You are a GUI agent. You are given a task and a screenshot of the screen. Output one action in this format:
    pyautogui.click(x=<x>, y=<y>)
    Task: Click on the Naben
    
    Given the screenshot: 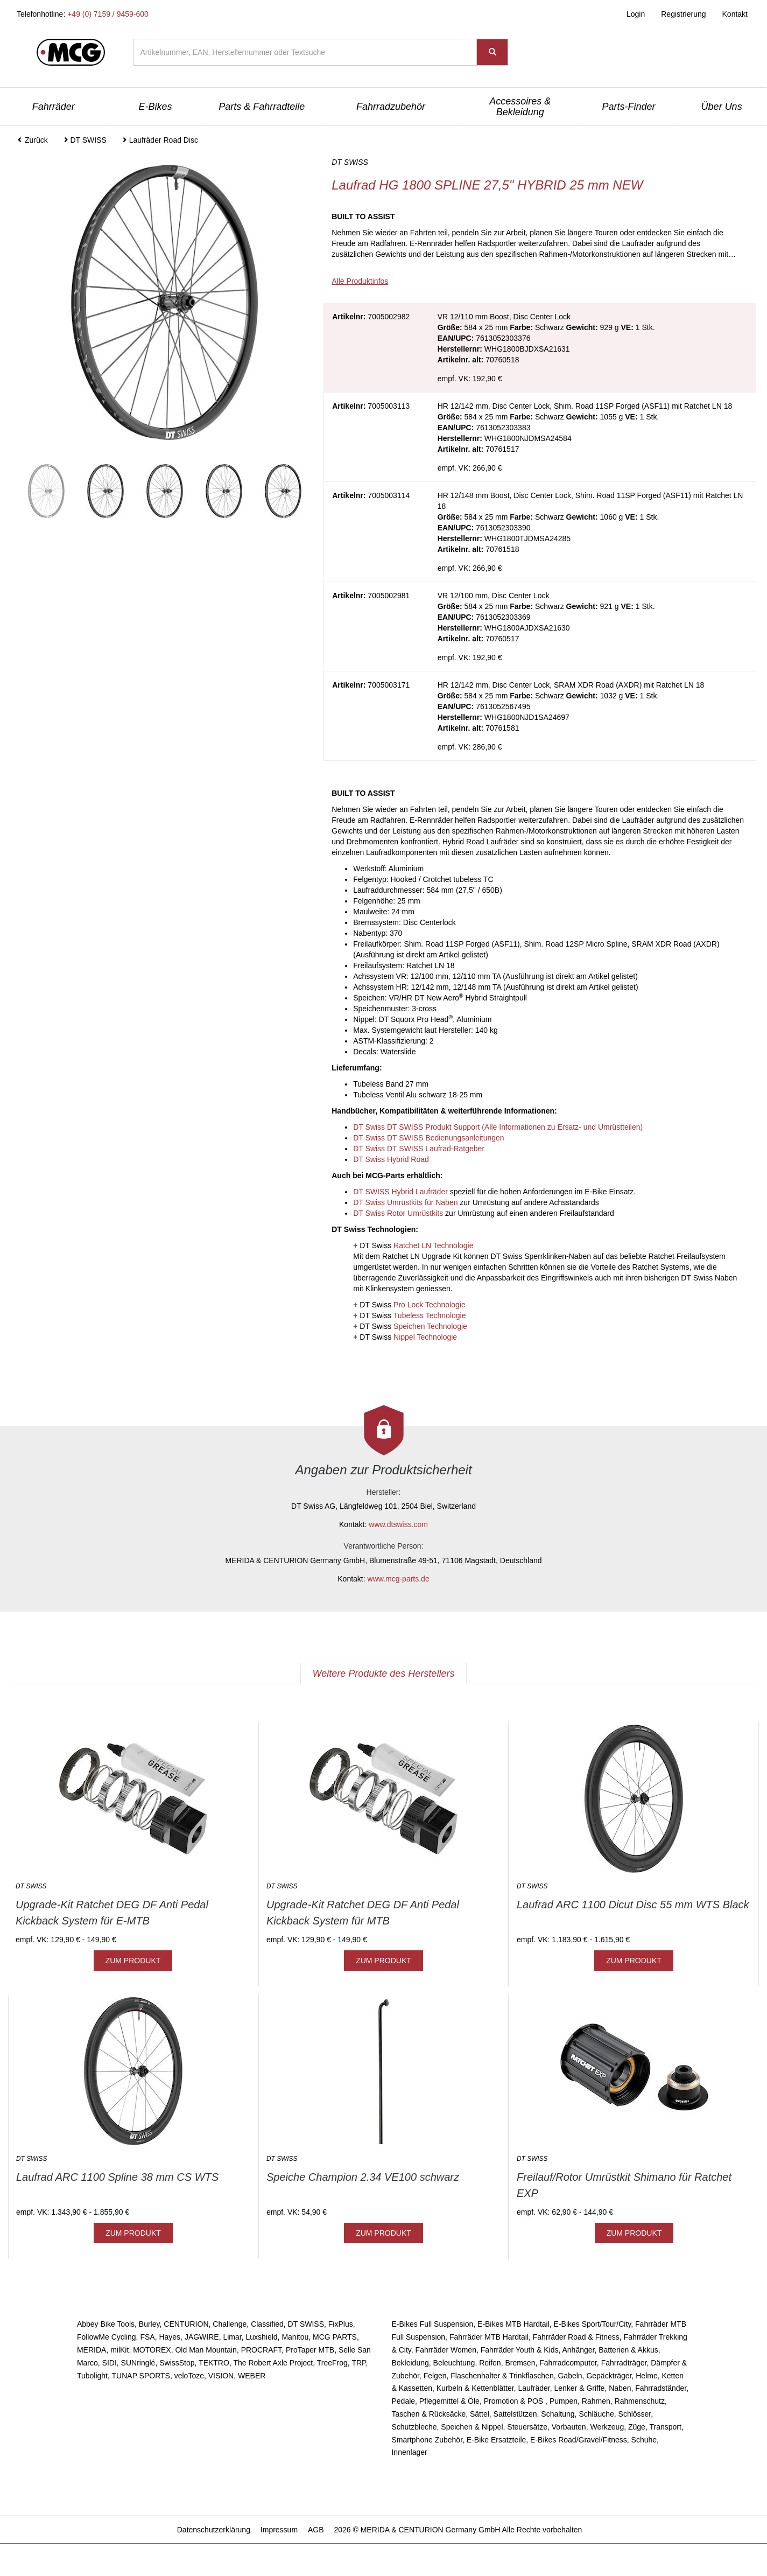 What is the action you would take?
    pyautogui.click(x=620, y=2388)
    